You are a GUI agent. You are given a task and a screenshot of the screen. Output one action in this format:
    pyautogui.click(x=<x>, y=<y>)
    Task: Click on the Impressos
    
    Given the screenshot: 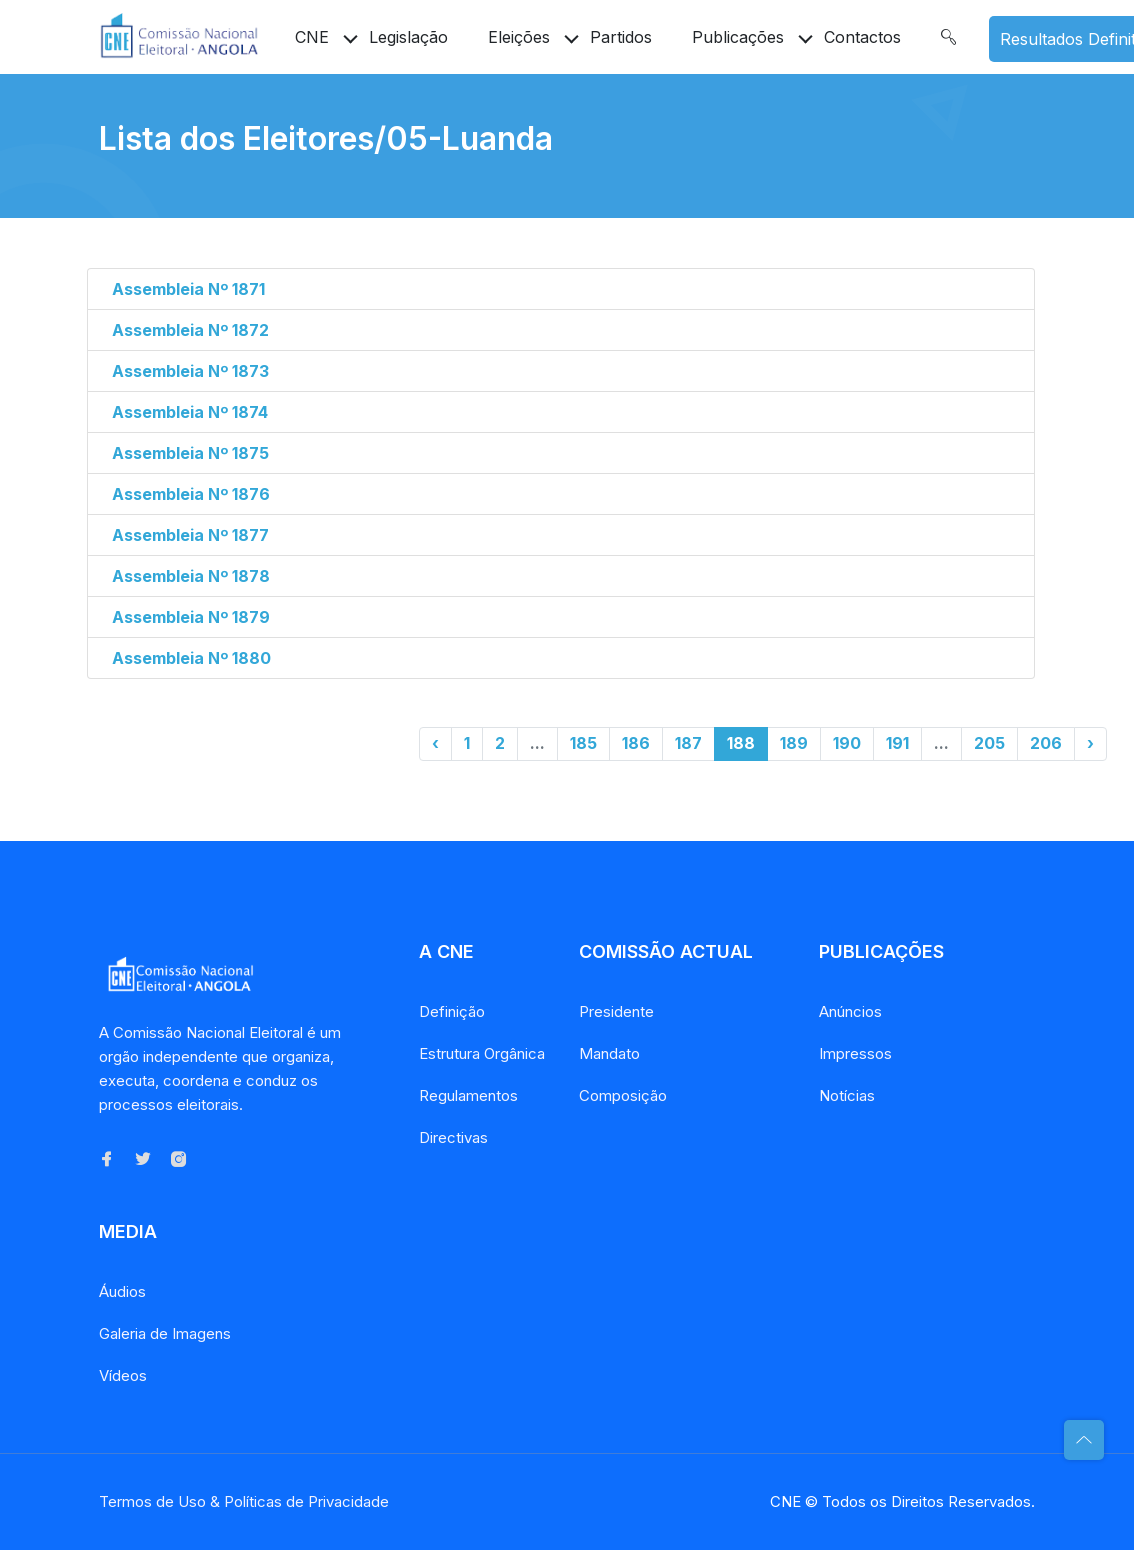 What is the action you would take?
    pyautogui.click(x=855, y=1053)
    